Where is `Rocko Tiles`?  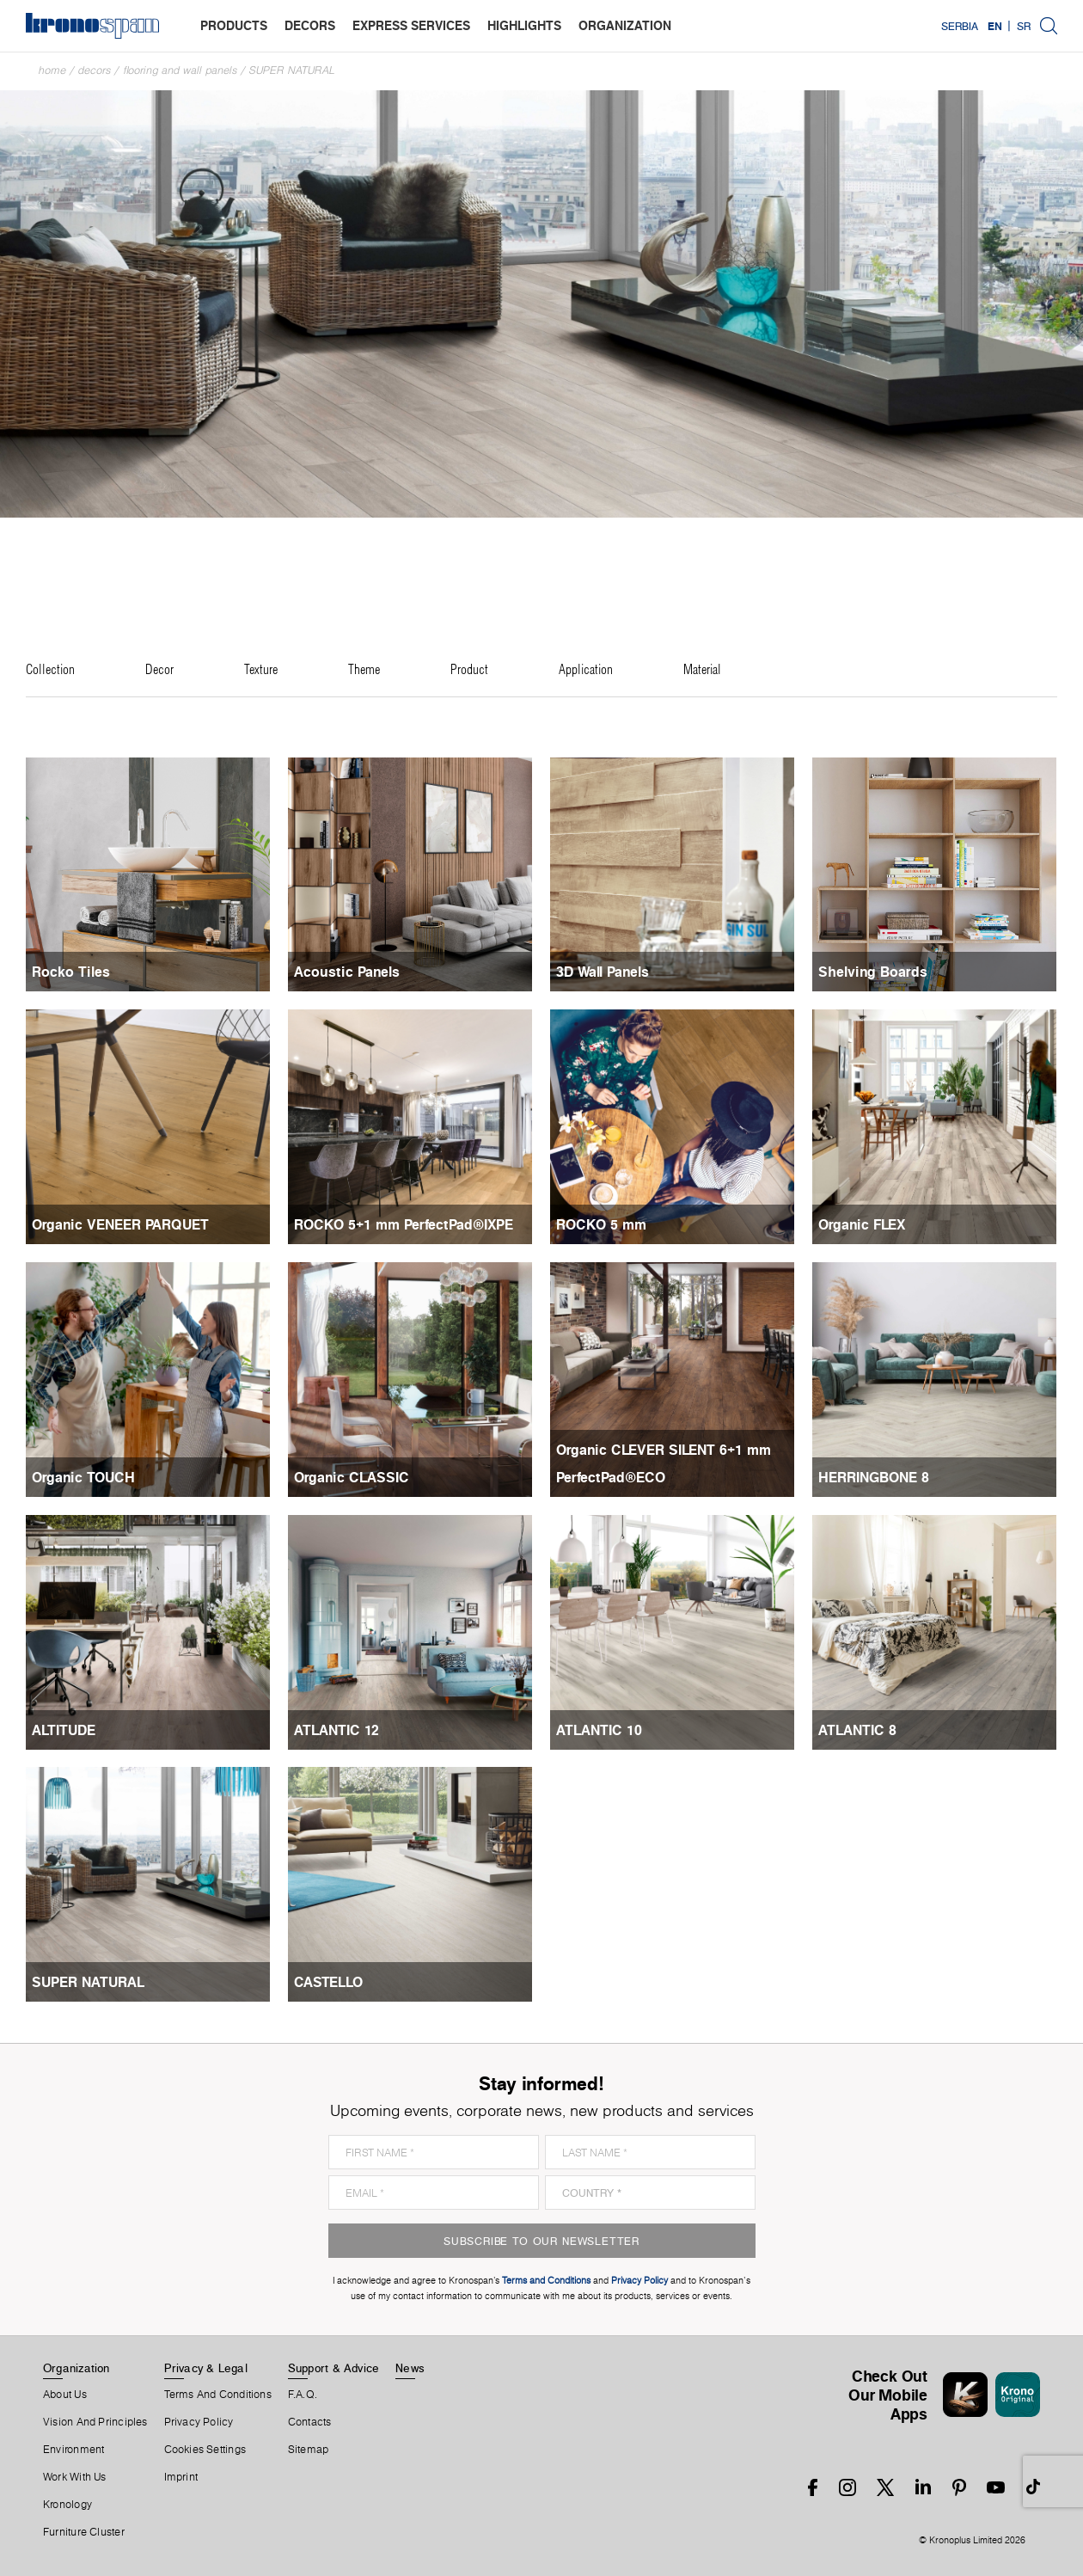 Rocko Tiles is located at coordinates (71, 971).